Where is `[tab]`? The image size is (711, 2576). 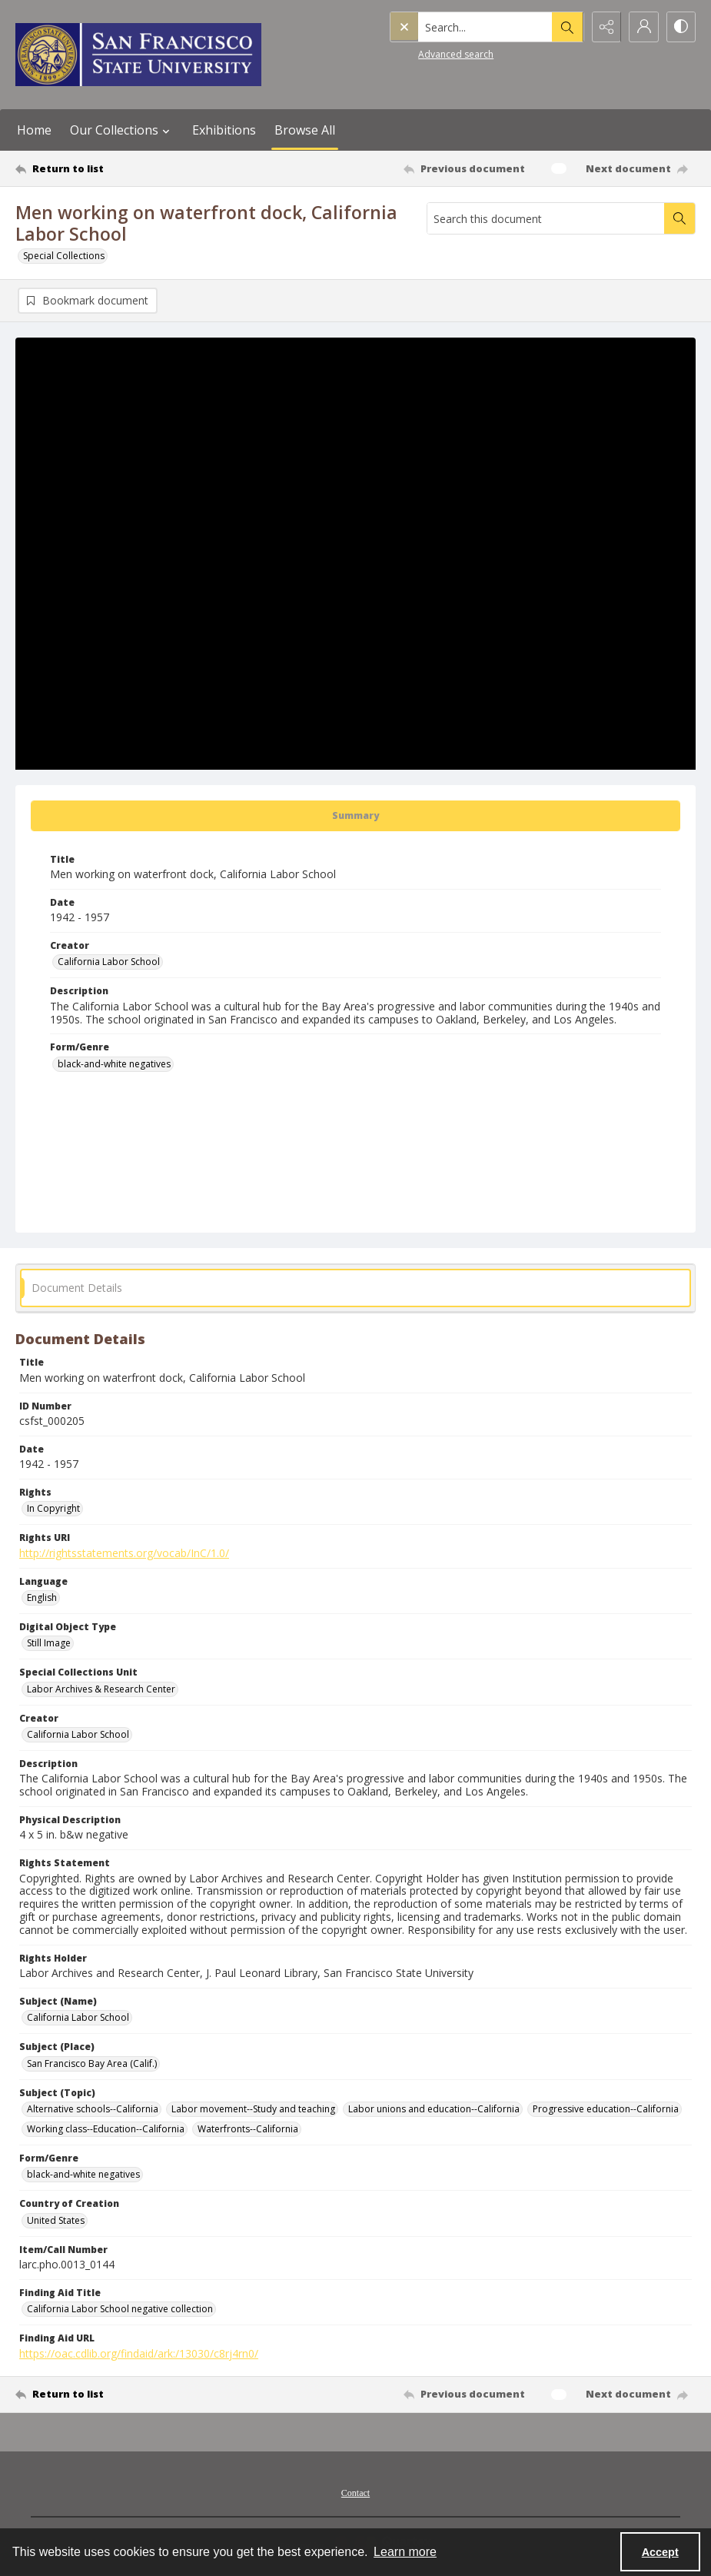
[tab] is located at coordinates (355, 815).